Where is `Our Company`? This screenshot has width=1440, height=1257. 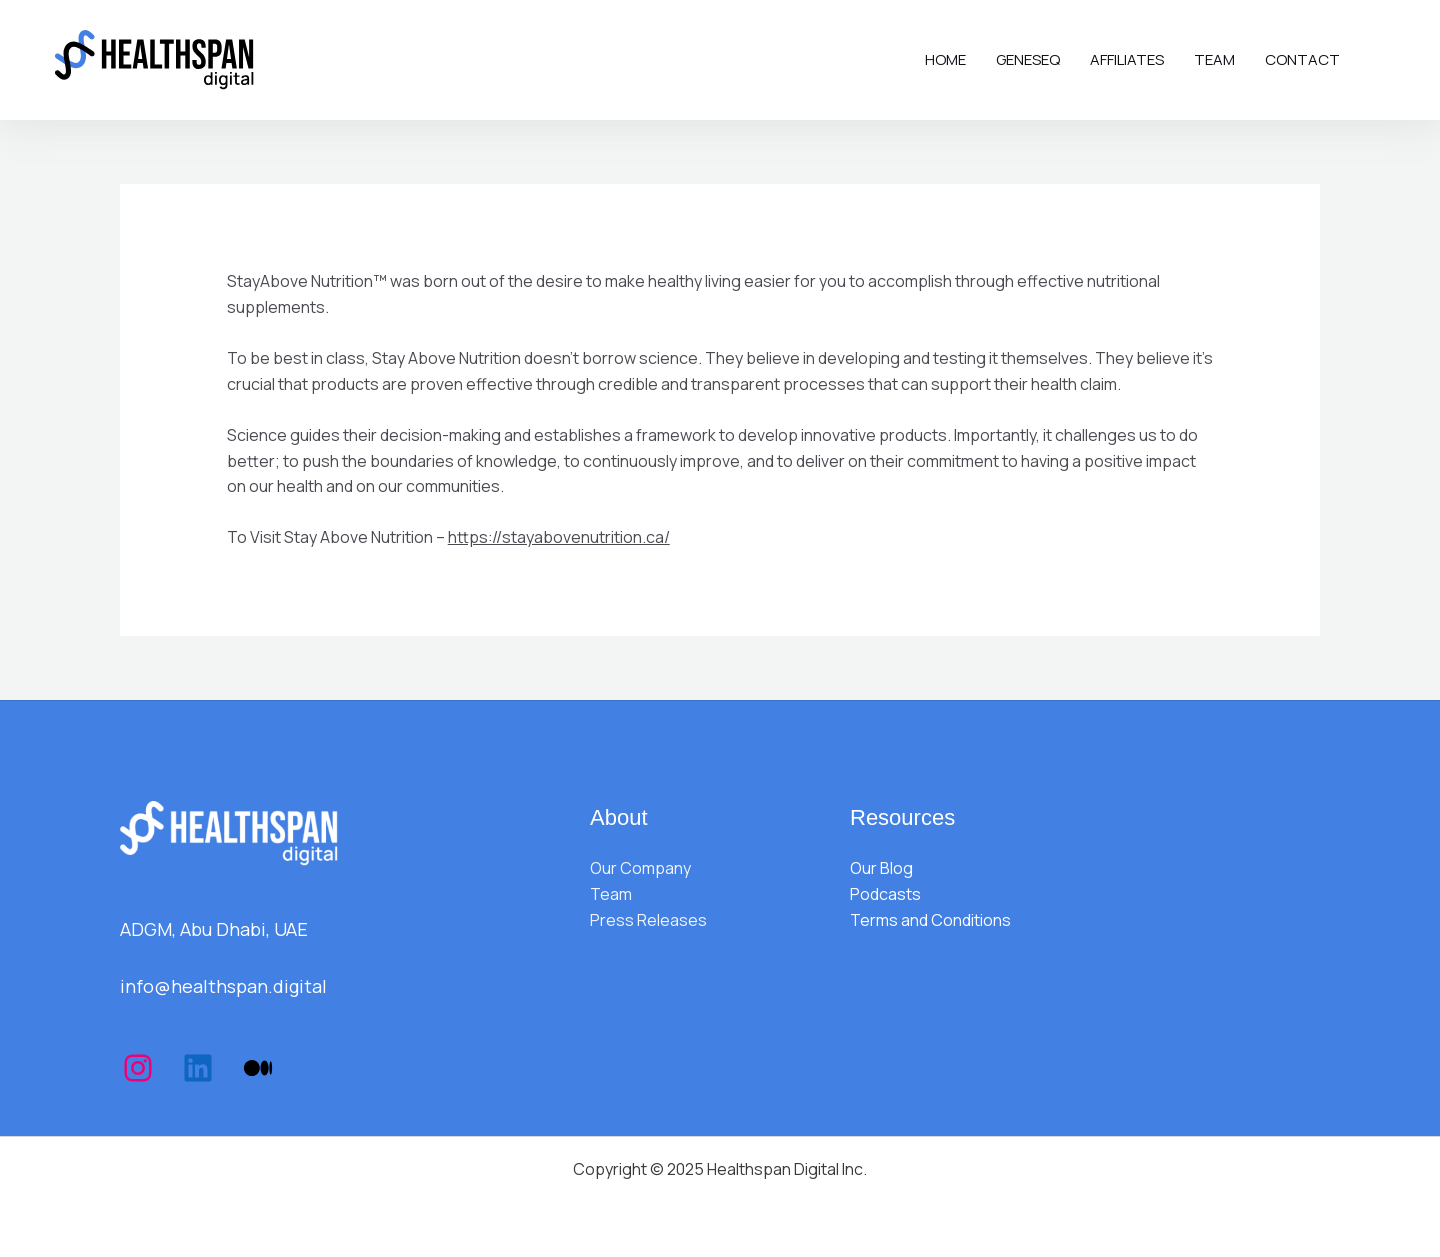 Our Company is located at coordinates (640, 868).